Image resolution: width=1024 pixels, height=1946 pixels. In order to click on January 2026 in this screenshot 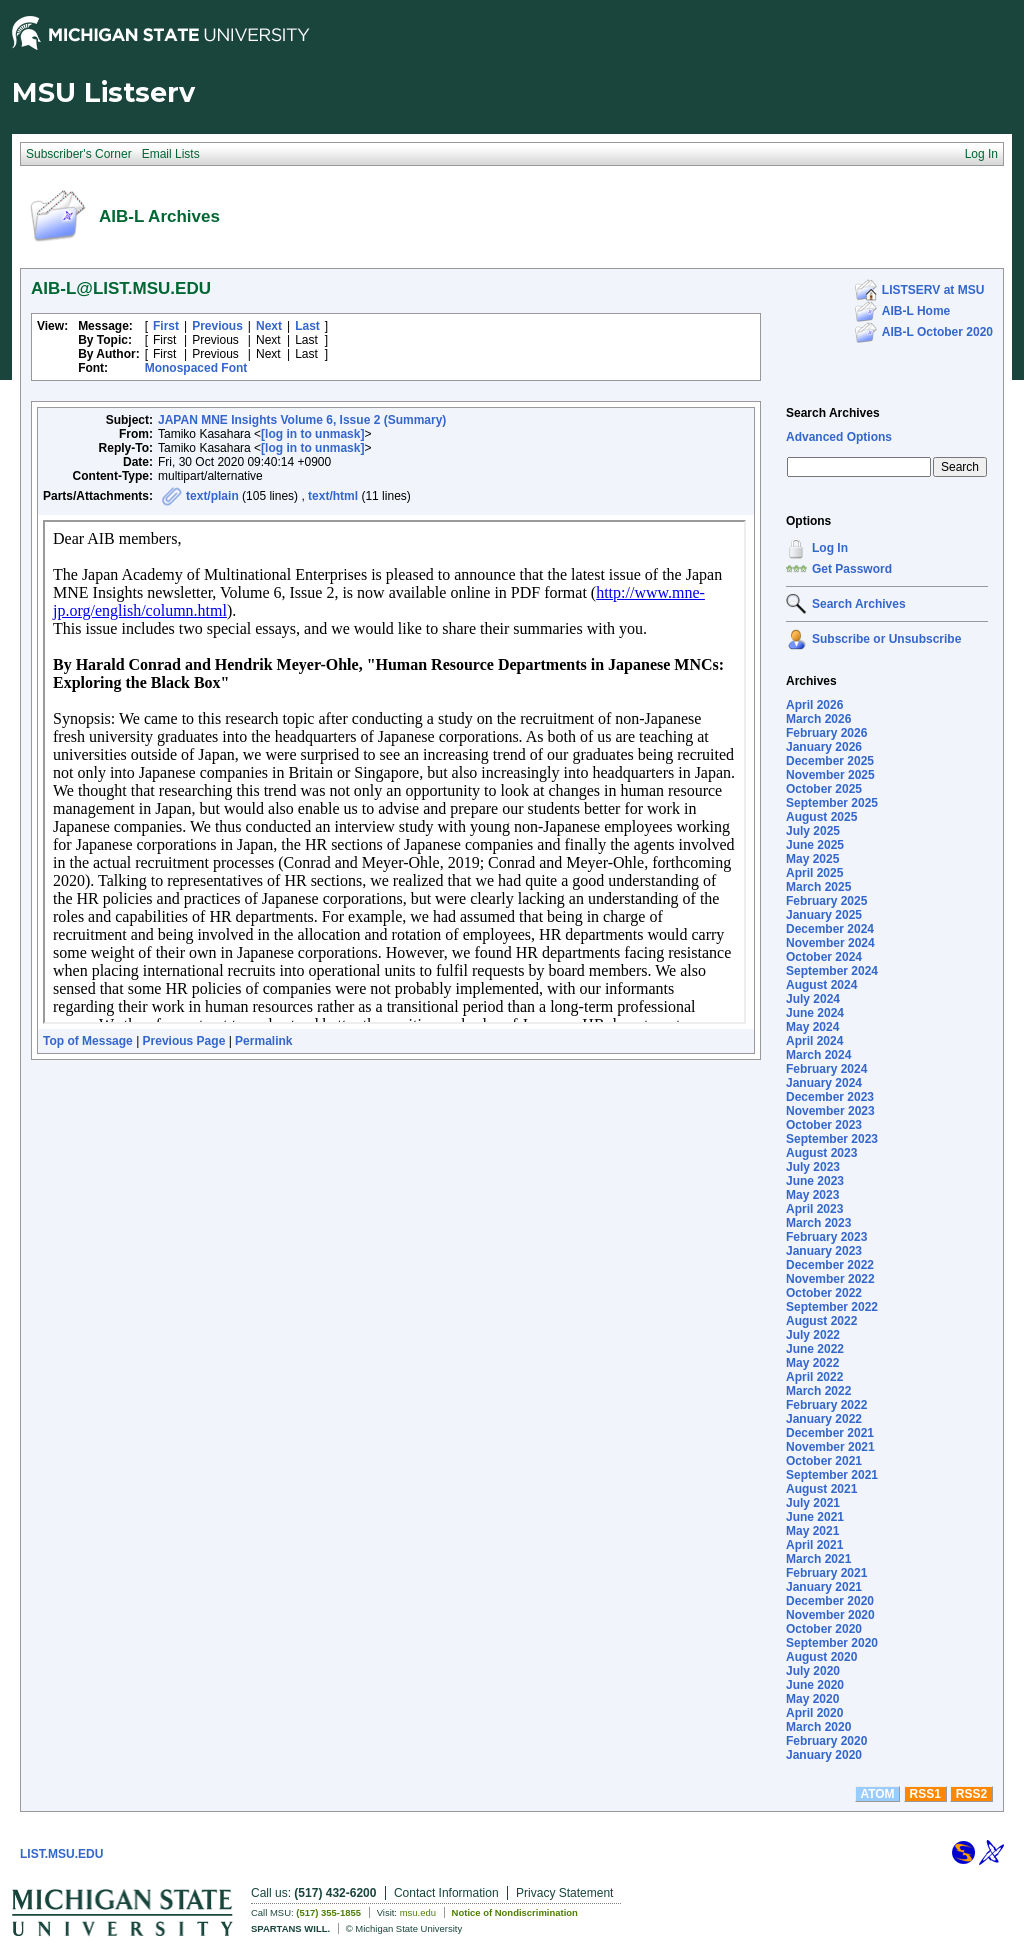, I will do `click(824, 747)`.